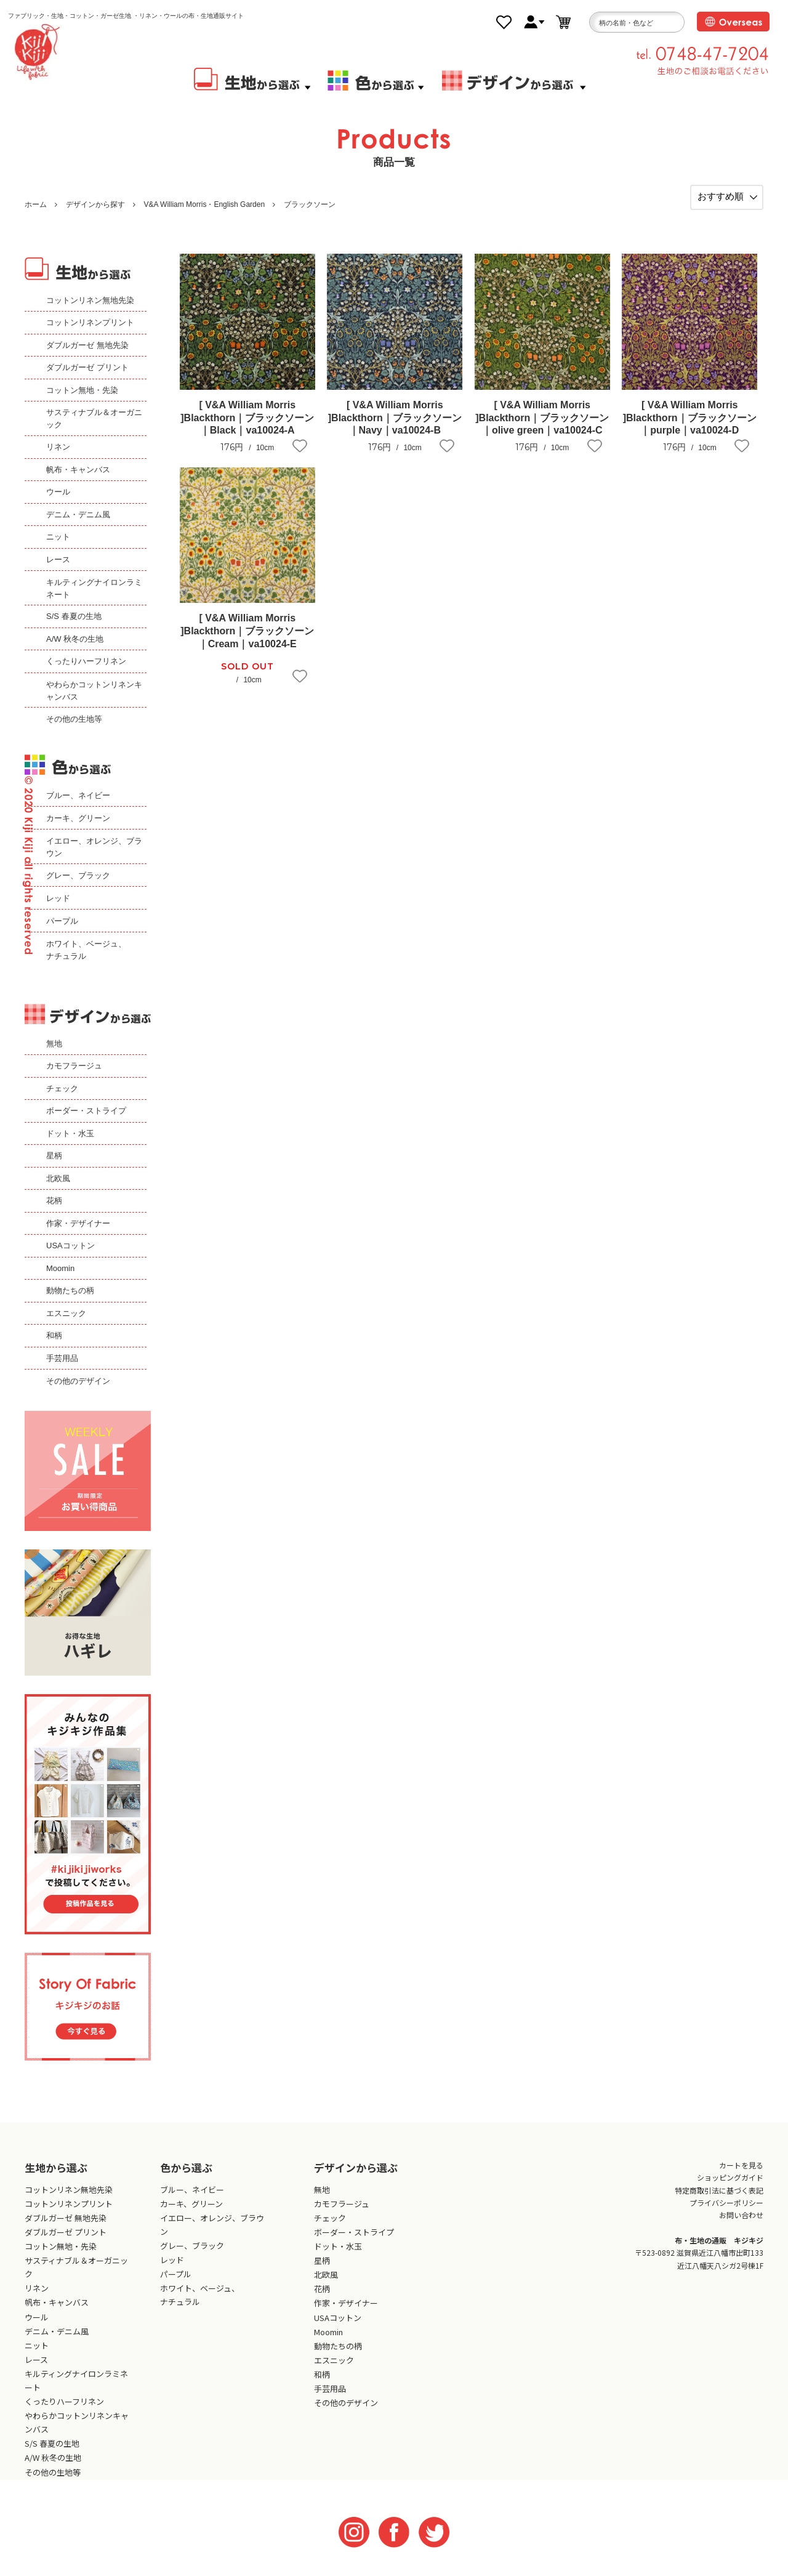 The height and width of the screenshot is (2576, 788). Describe the element at coordinates (74, 1065) in the screenshot. I see `カモフラージュ` at that location.